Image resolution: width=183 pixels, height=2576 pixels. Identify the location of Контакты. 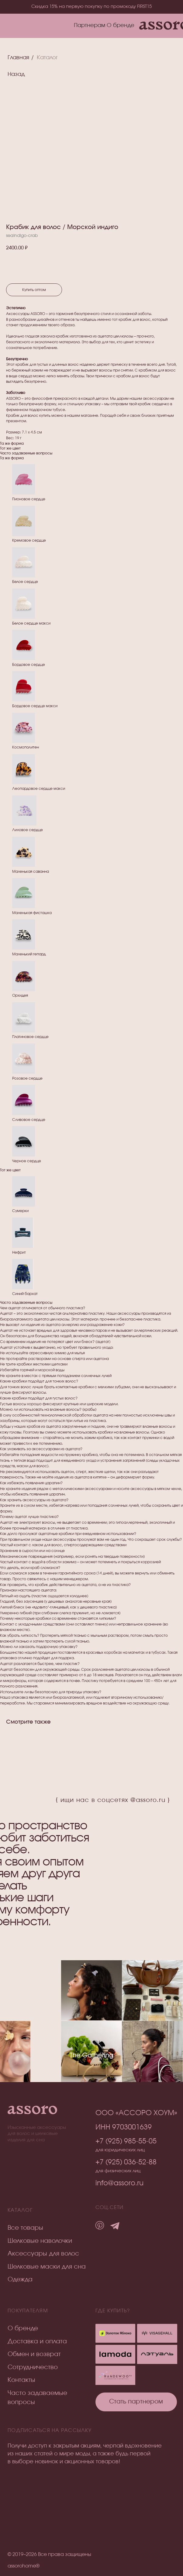
(21, 2380).